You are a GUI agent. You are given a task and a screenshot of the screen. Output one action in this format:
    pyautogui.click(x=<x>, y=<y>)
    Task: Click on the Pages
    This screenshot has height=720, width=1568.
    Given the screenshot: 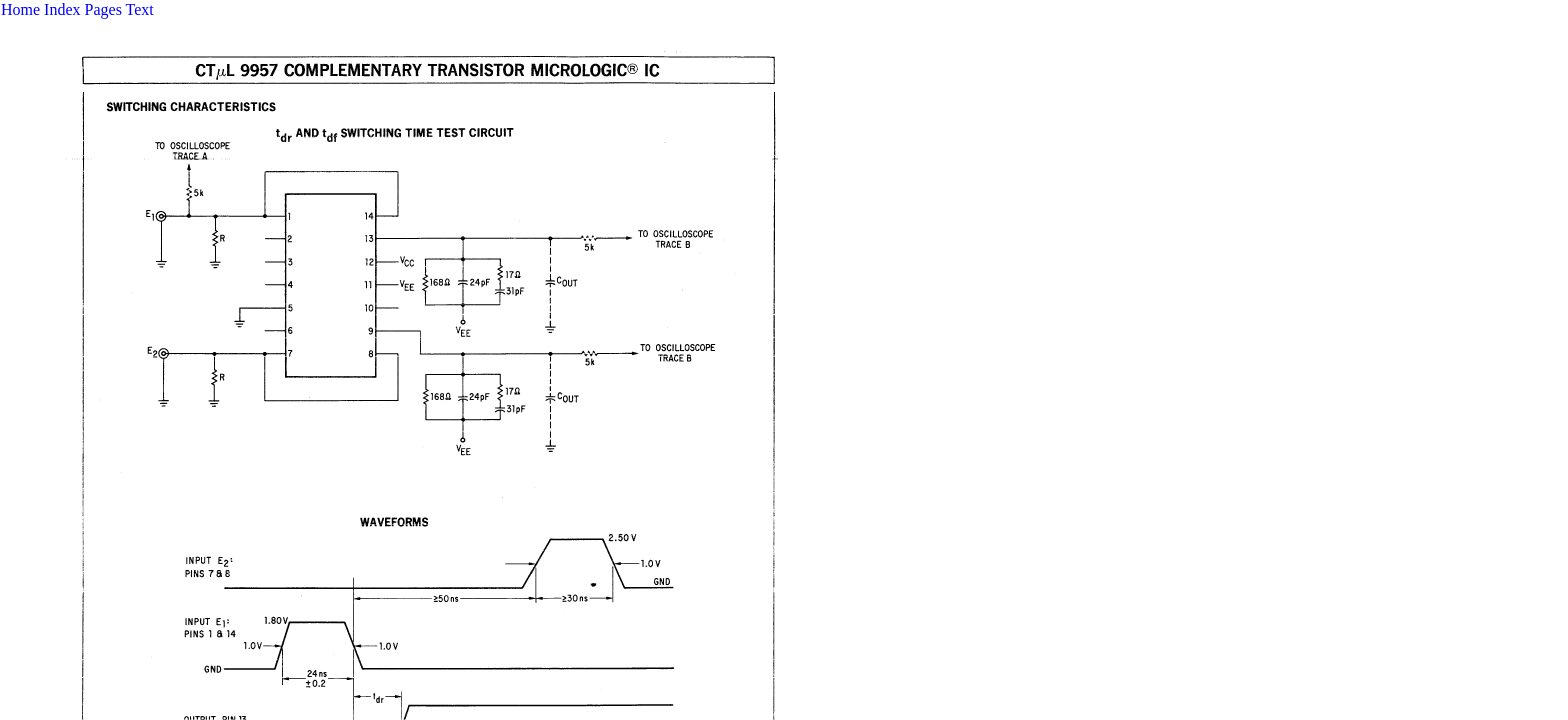 What is the action you would take?
    pyautogui.click(x=103, y=9)
    